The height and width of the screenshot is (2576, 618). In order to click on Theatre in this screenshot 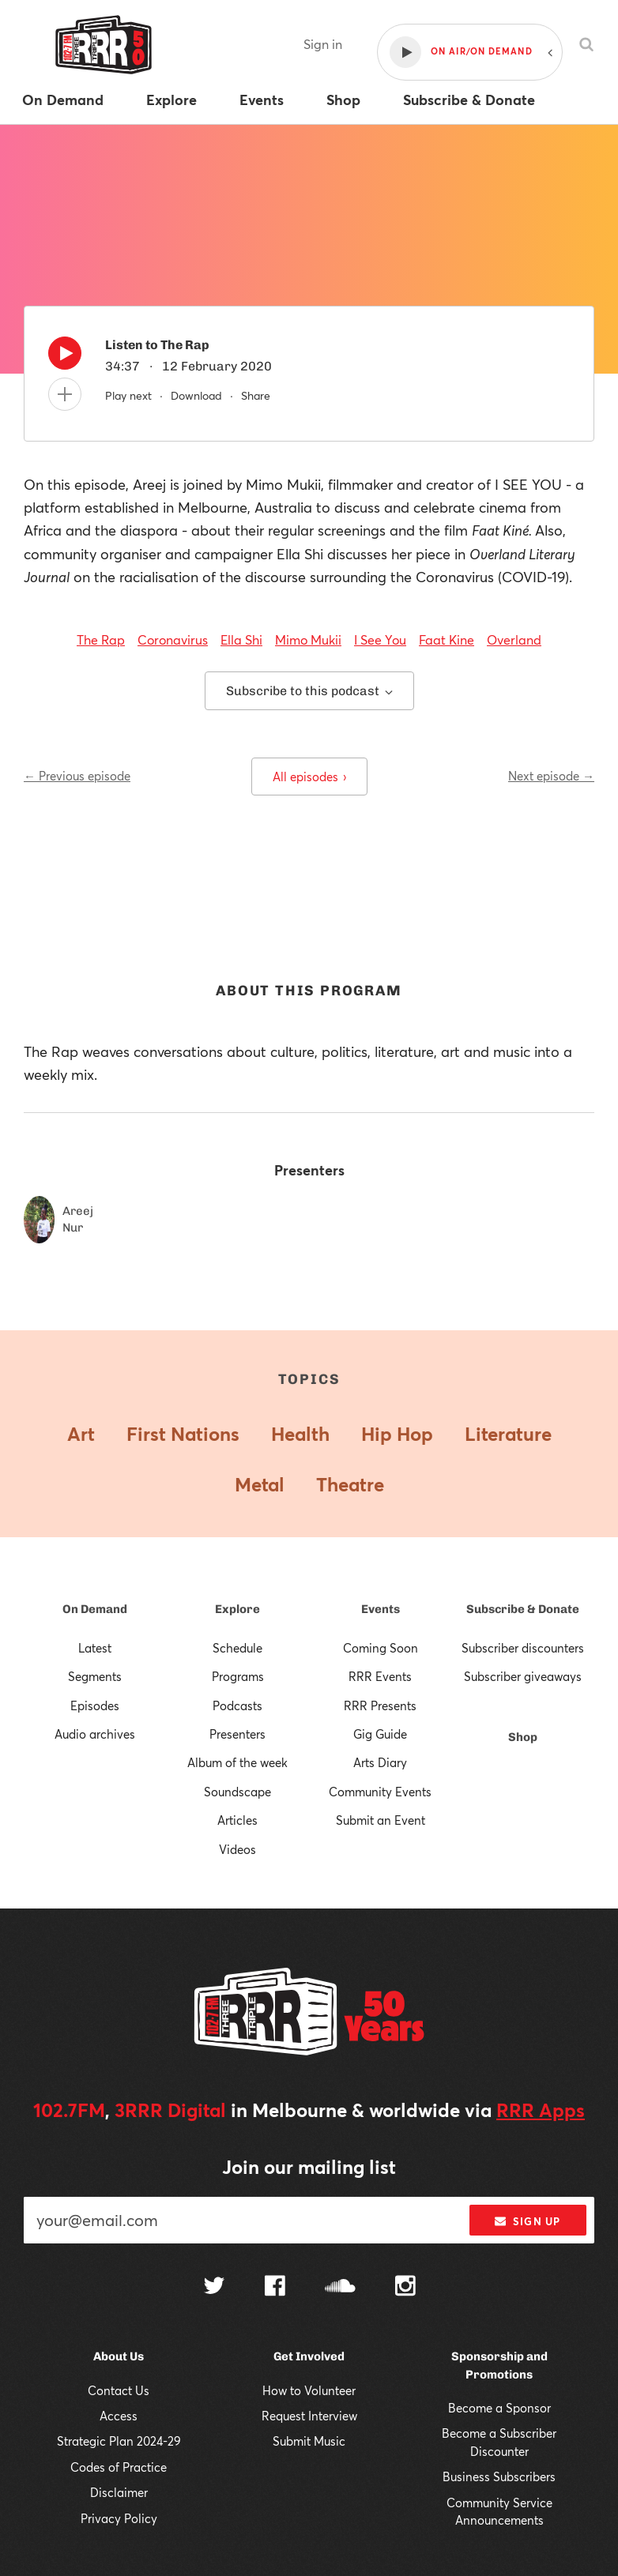, I will do `click(350, 1484)`.